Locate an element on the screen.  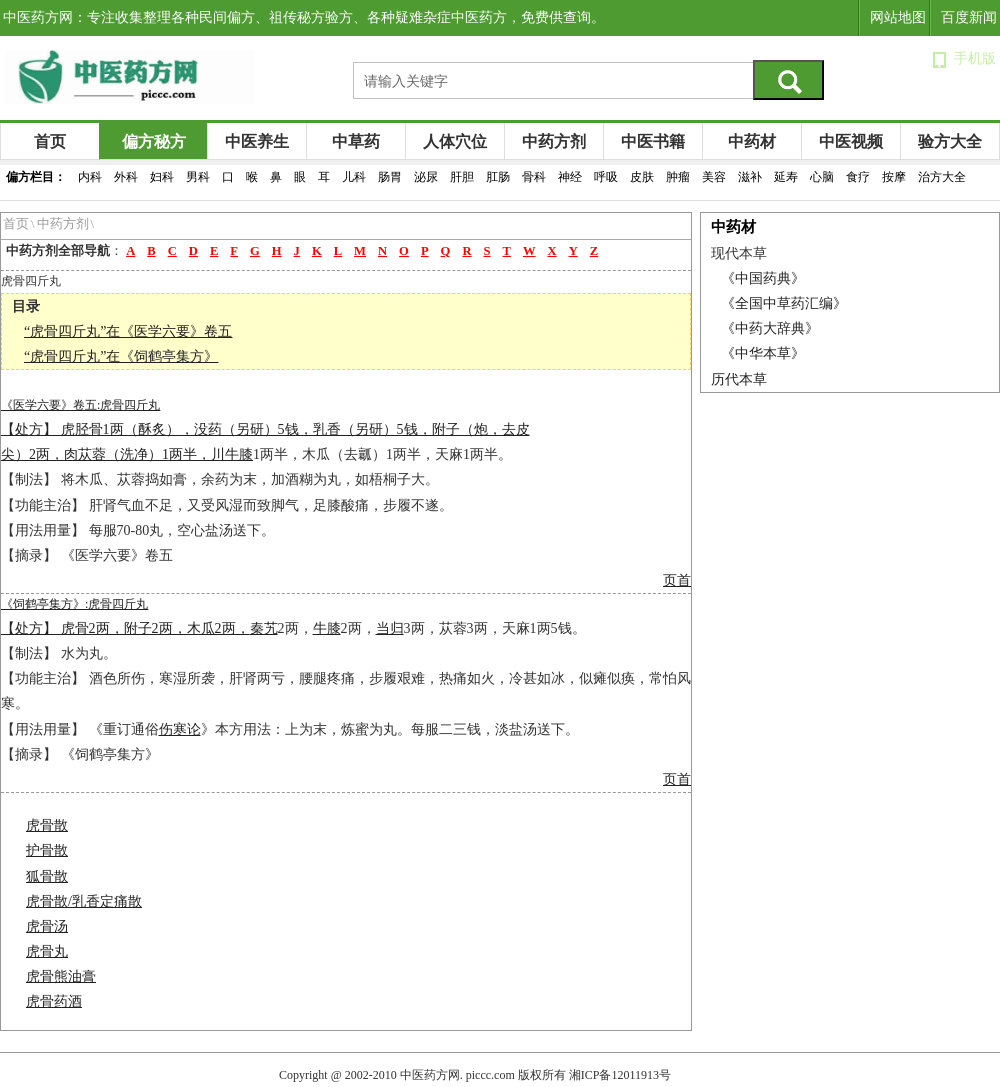
虎骨散 is located at coordinates (47, 825).